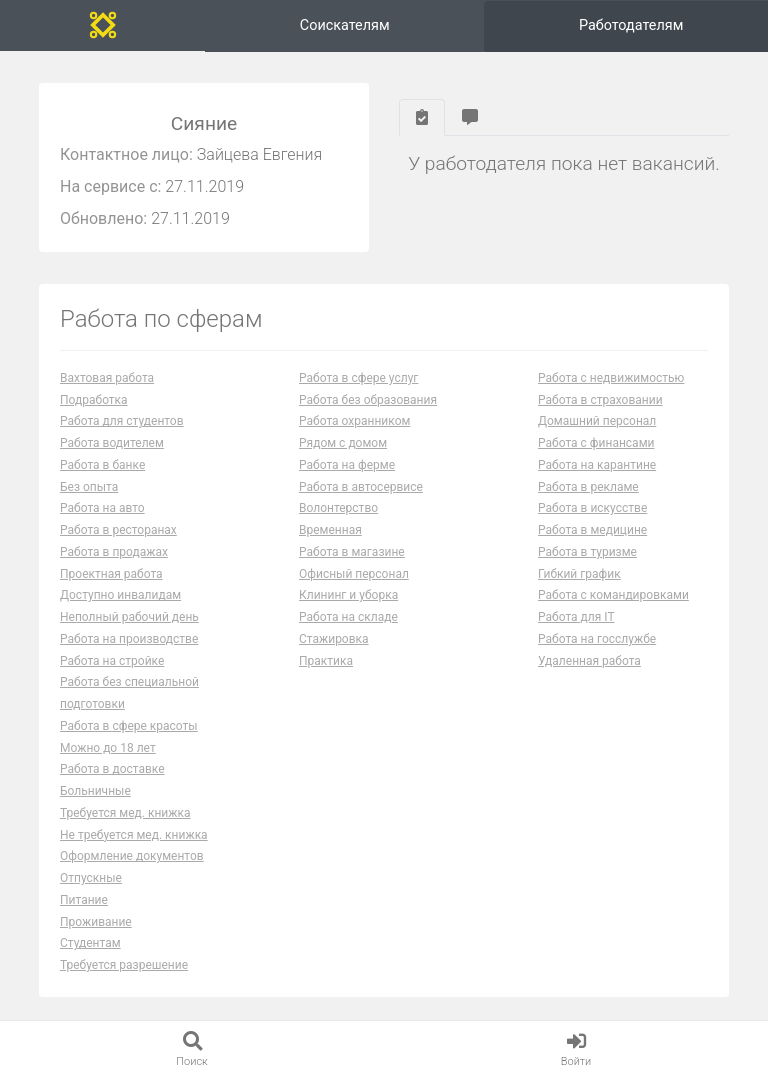  I want to click on Не требуется мед. книжка, so click(134, 835).